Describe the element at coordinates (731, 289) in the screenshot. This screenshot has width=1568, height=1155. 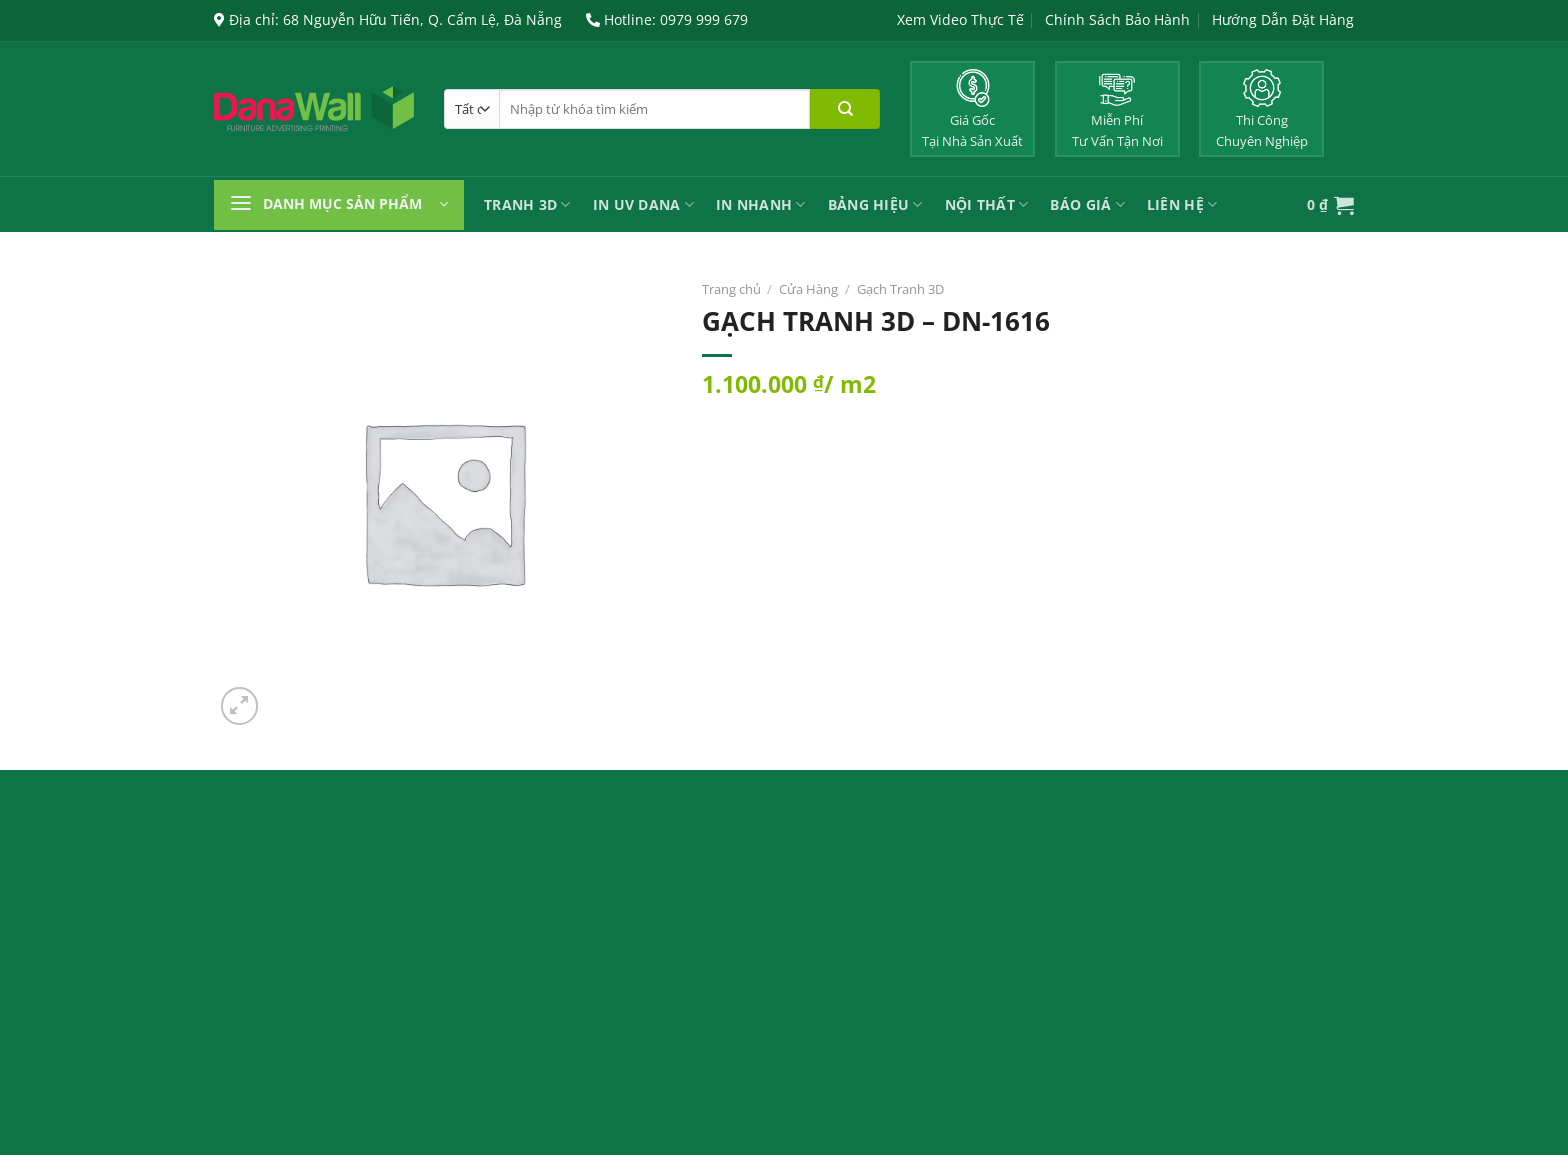
I see `Trang chủ` at that location.